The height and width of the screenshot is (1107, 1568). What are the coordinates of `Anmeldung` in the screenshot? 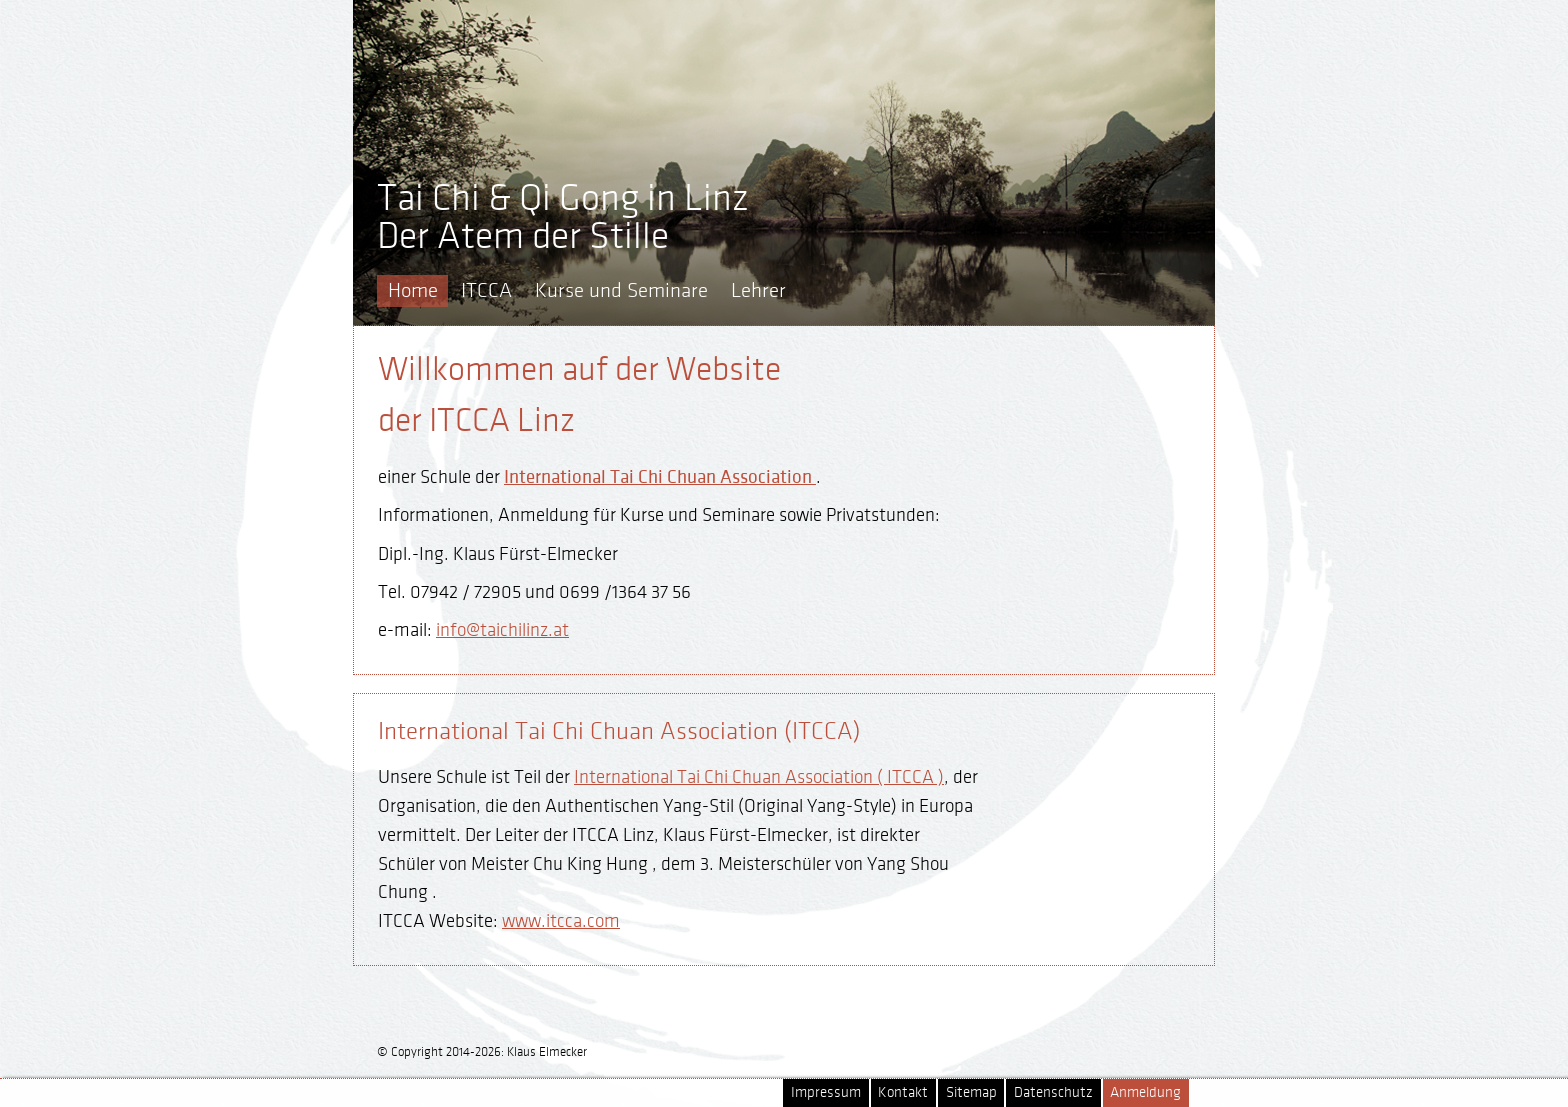 It's located at (1145, 1092).